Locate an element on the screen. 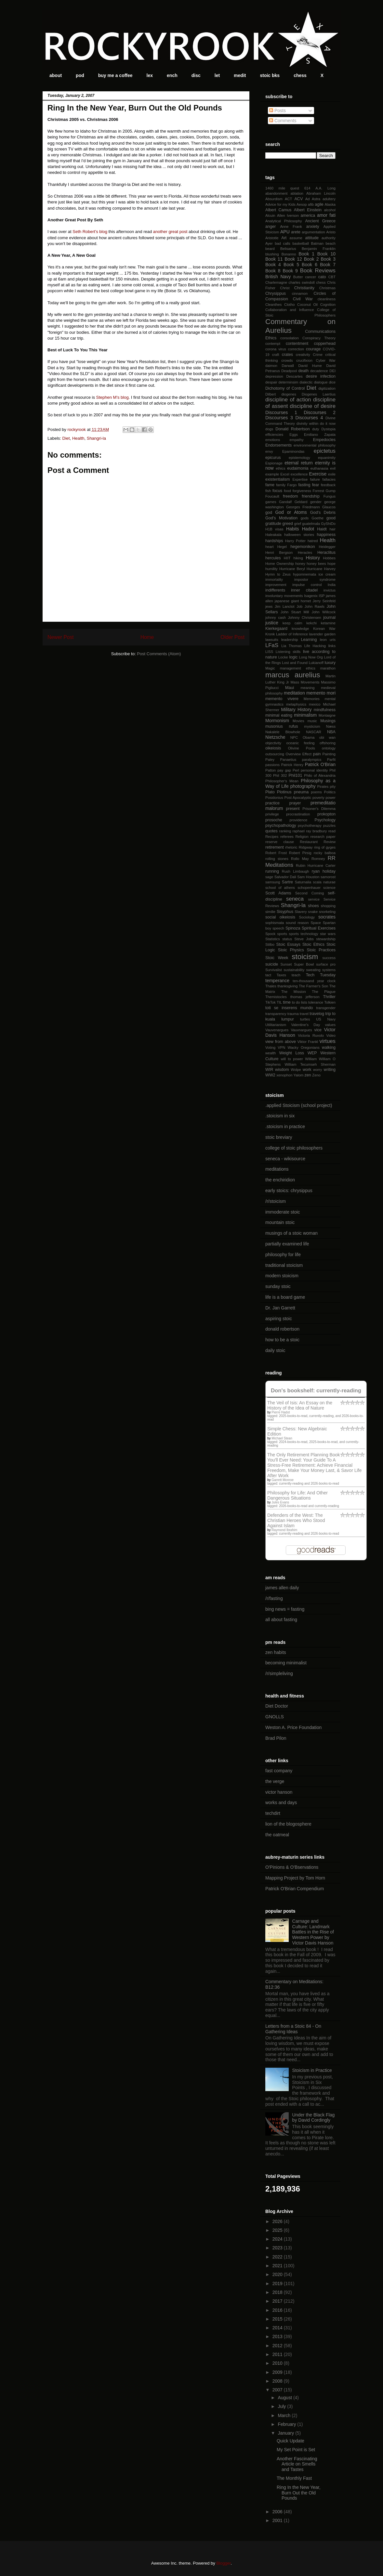 This screenshot has height=2576, width=383. 2019 is located at coordinates (278, 2283).